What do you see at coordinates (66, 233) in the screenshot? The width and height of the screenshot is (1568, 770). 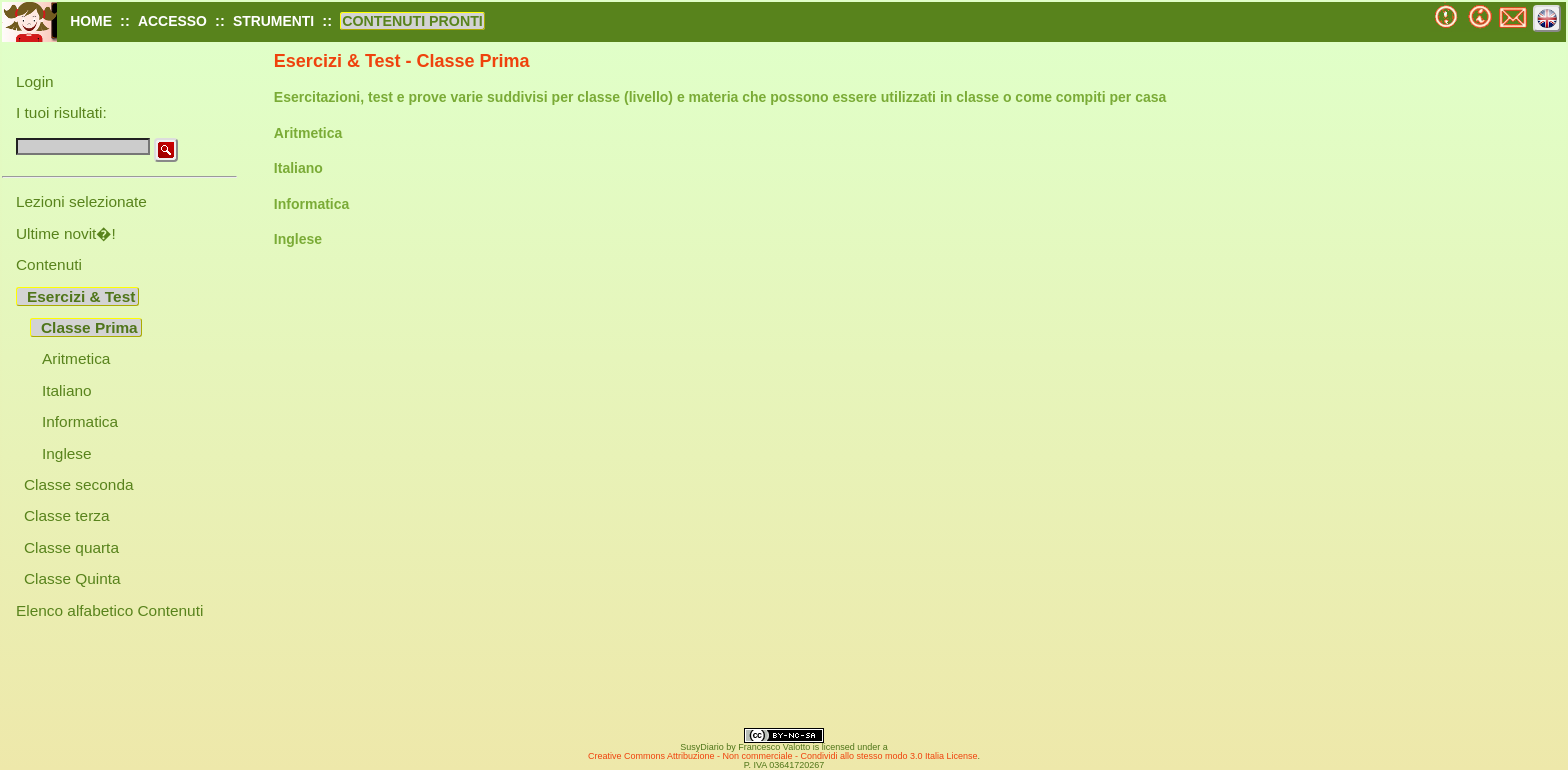 I see `Ultime novit�!` at bounding box center [66, 233].